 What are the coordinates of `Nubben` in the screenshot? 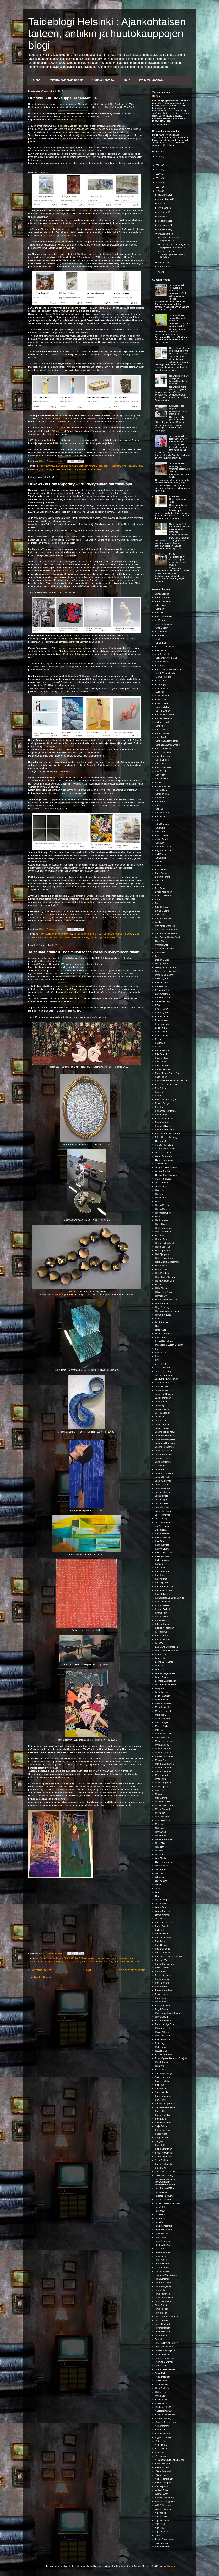 It's located at (159, 1850).